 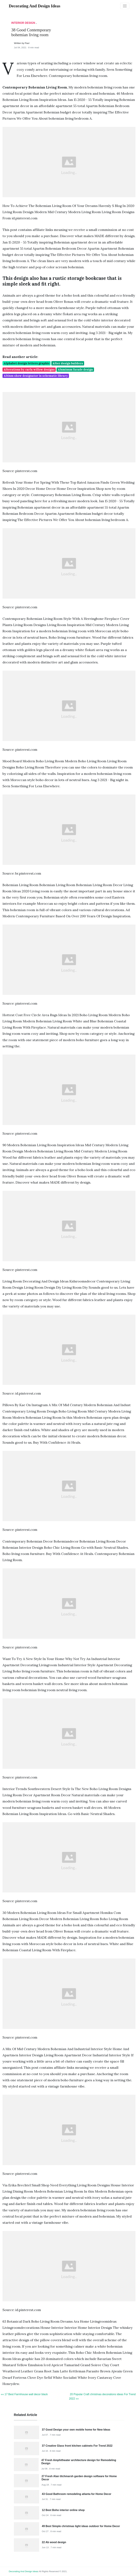 I want to click on Aluminum facade design, so click(x=75, y=369).